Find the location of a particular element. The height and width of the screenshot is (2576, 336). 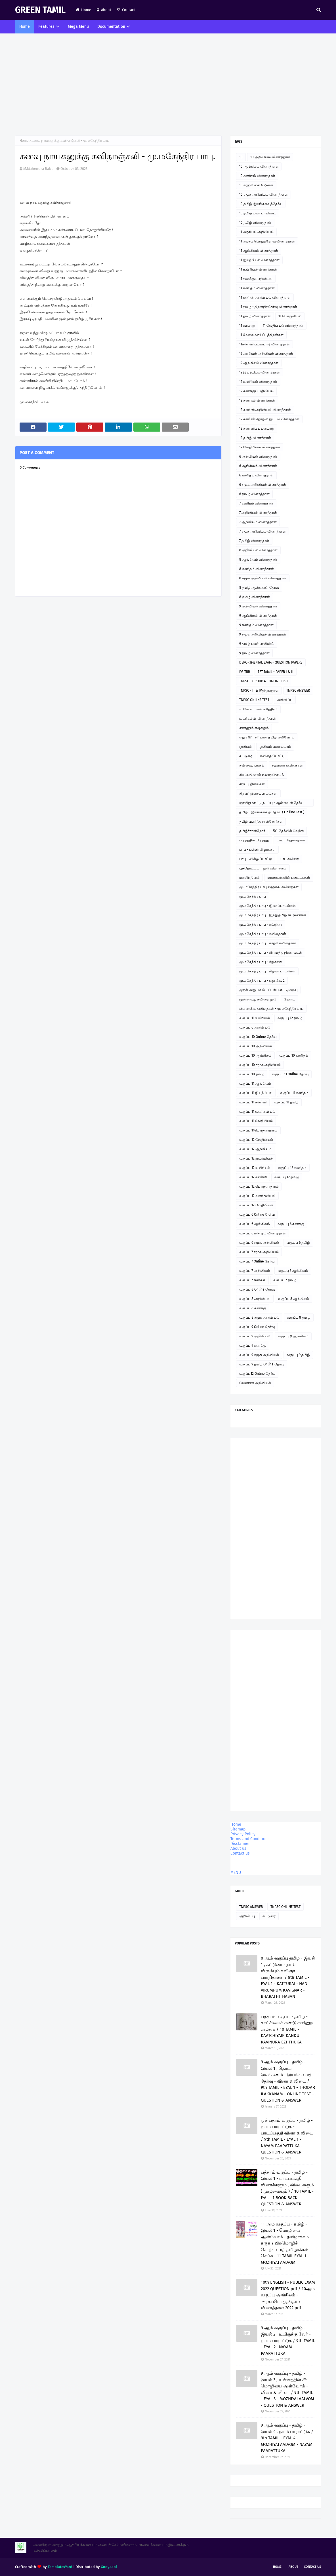

11 கணக்குப்பதிவியல் is located at coordinates (255, 279).